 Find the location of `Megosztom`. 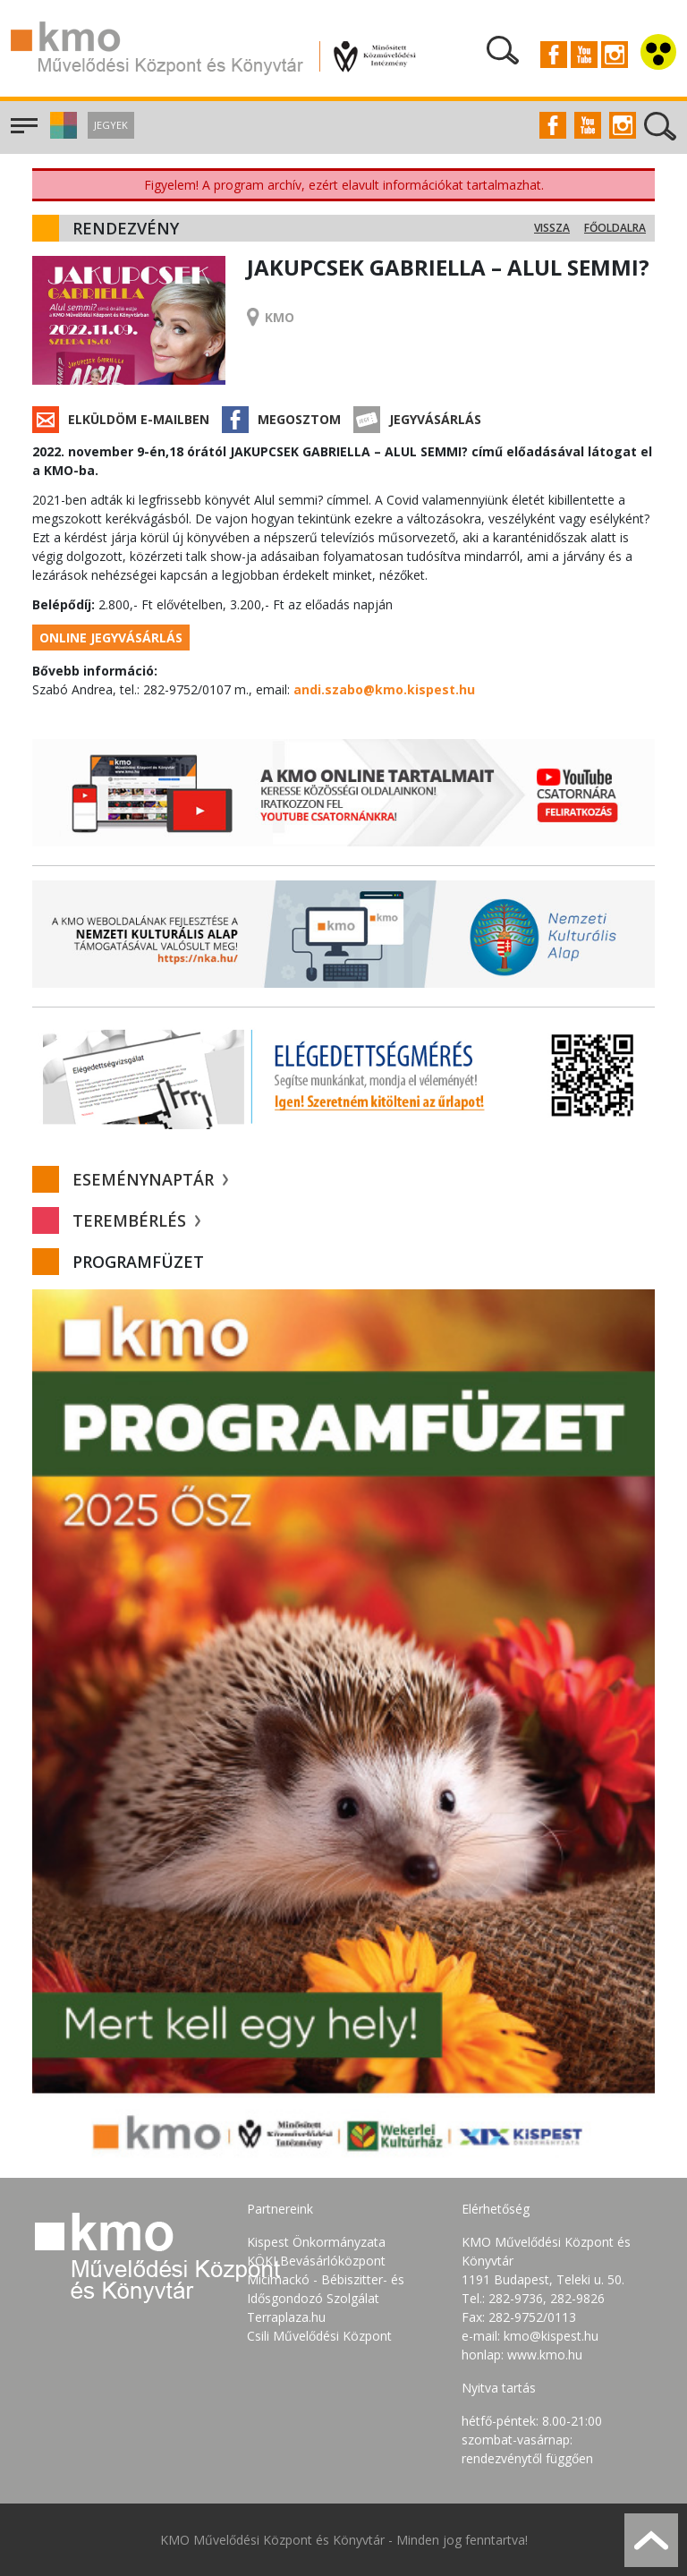

Megosztom is located at coordinates (299, 419).